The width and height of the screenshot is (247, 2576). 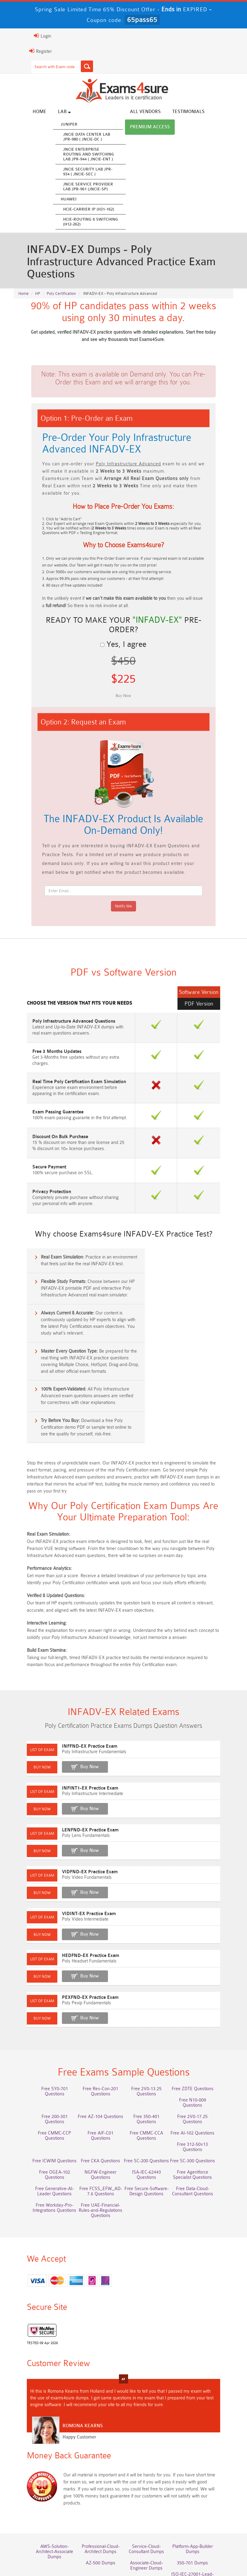 What do you see at coordinates (44, 2489) in the screenshot?
I see `AZ-500 Dumps` at bounding box center [44, 2489].